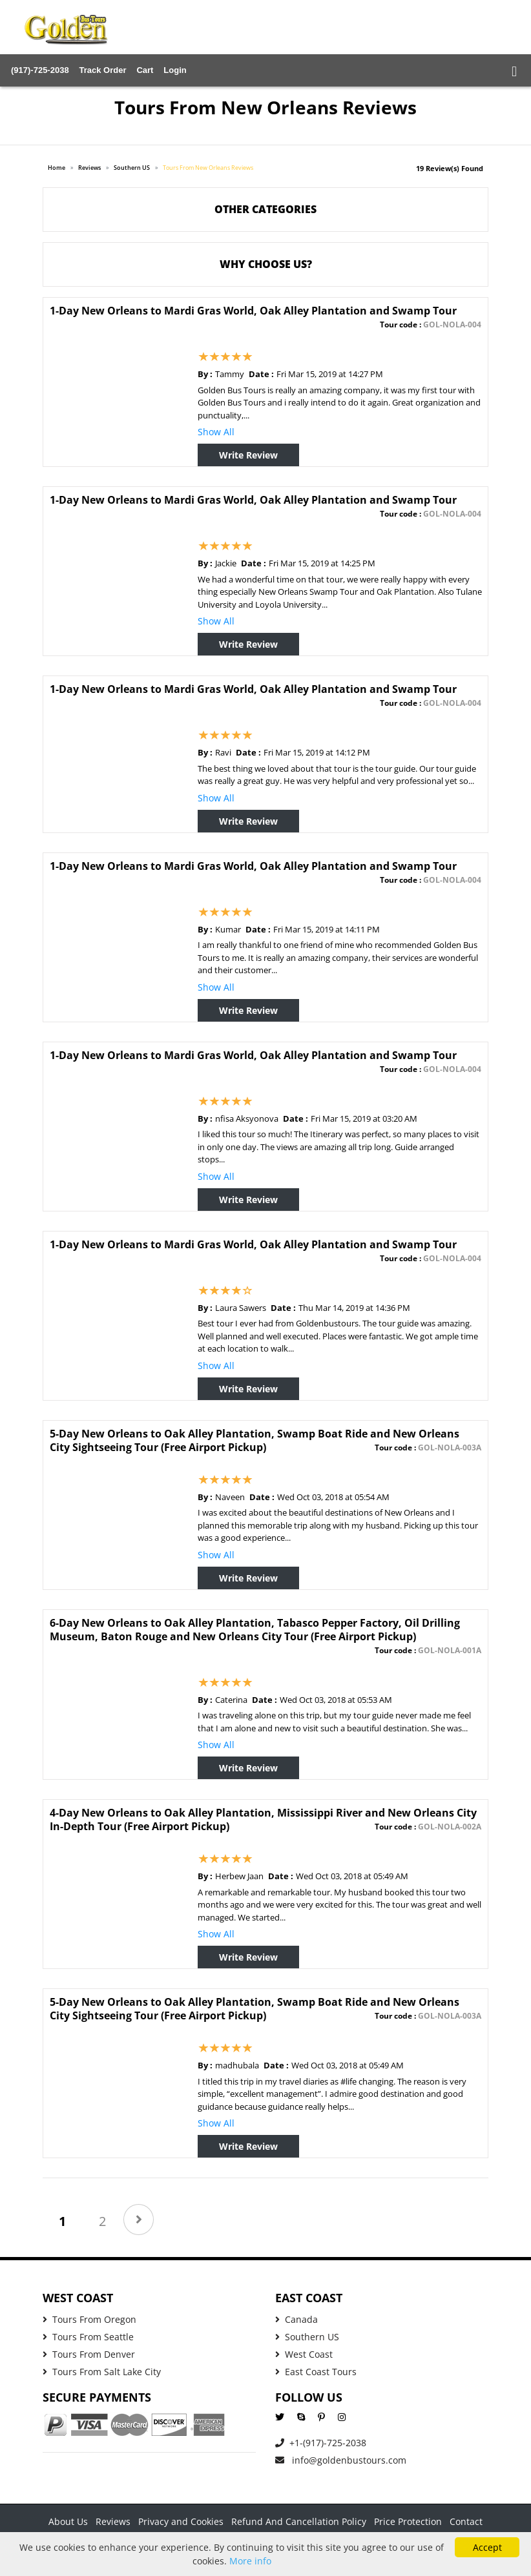 Image resolution: width=531 pixels, height=2576 pixels. Describe the element at coordinates (320, 2443) in the screenshot. I see `+1-(917)-725-2038` at that location.